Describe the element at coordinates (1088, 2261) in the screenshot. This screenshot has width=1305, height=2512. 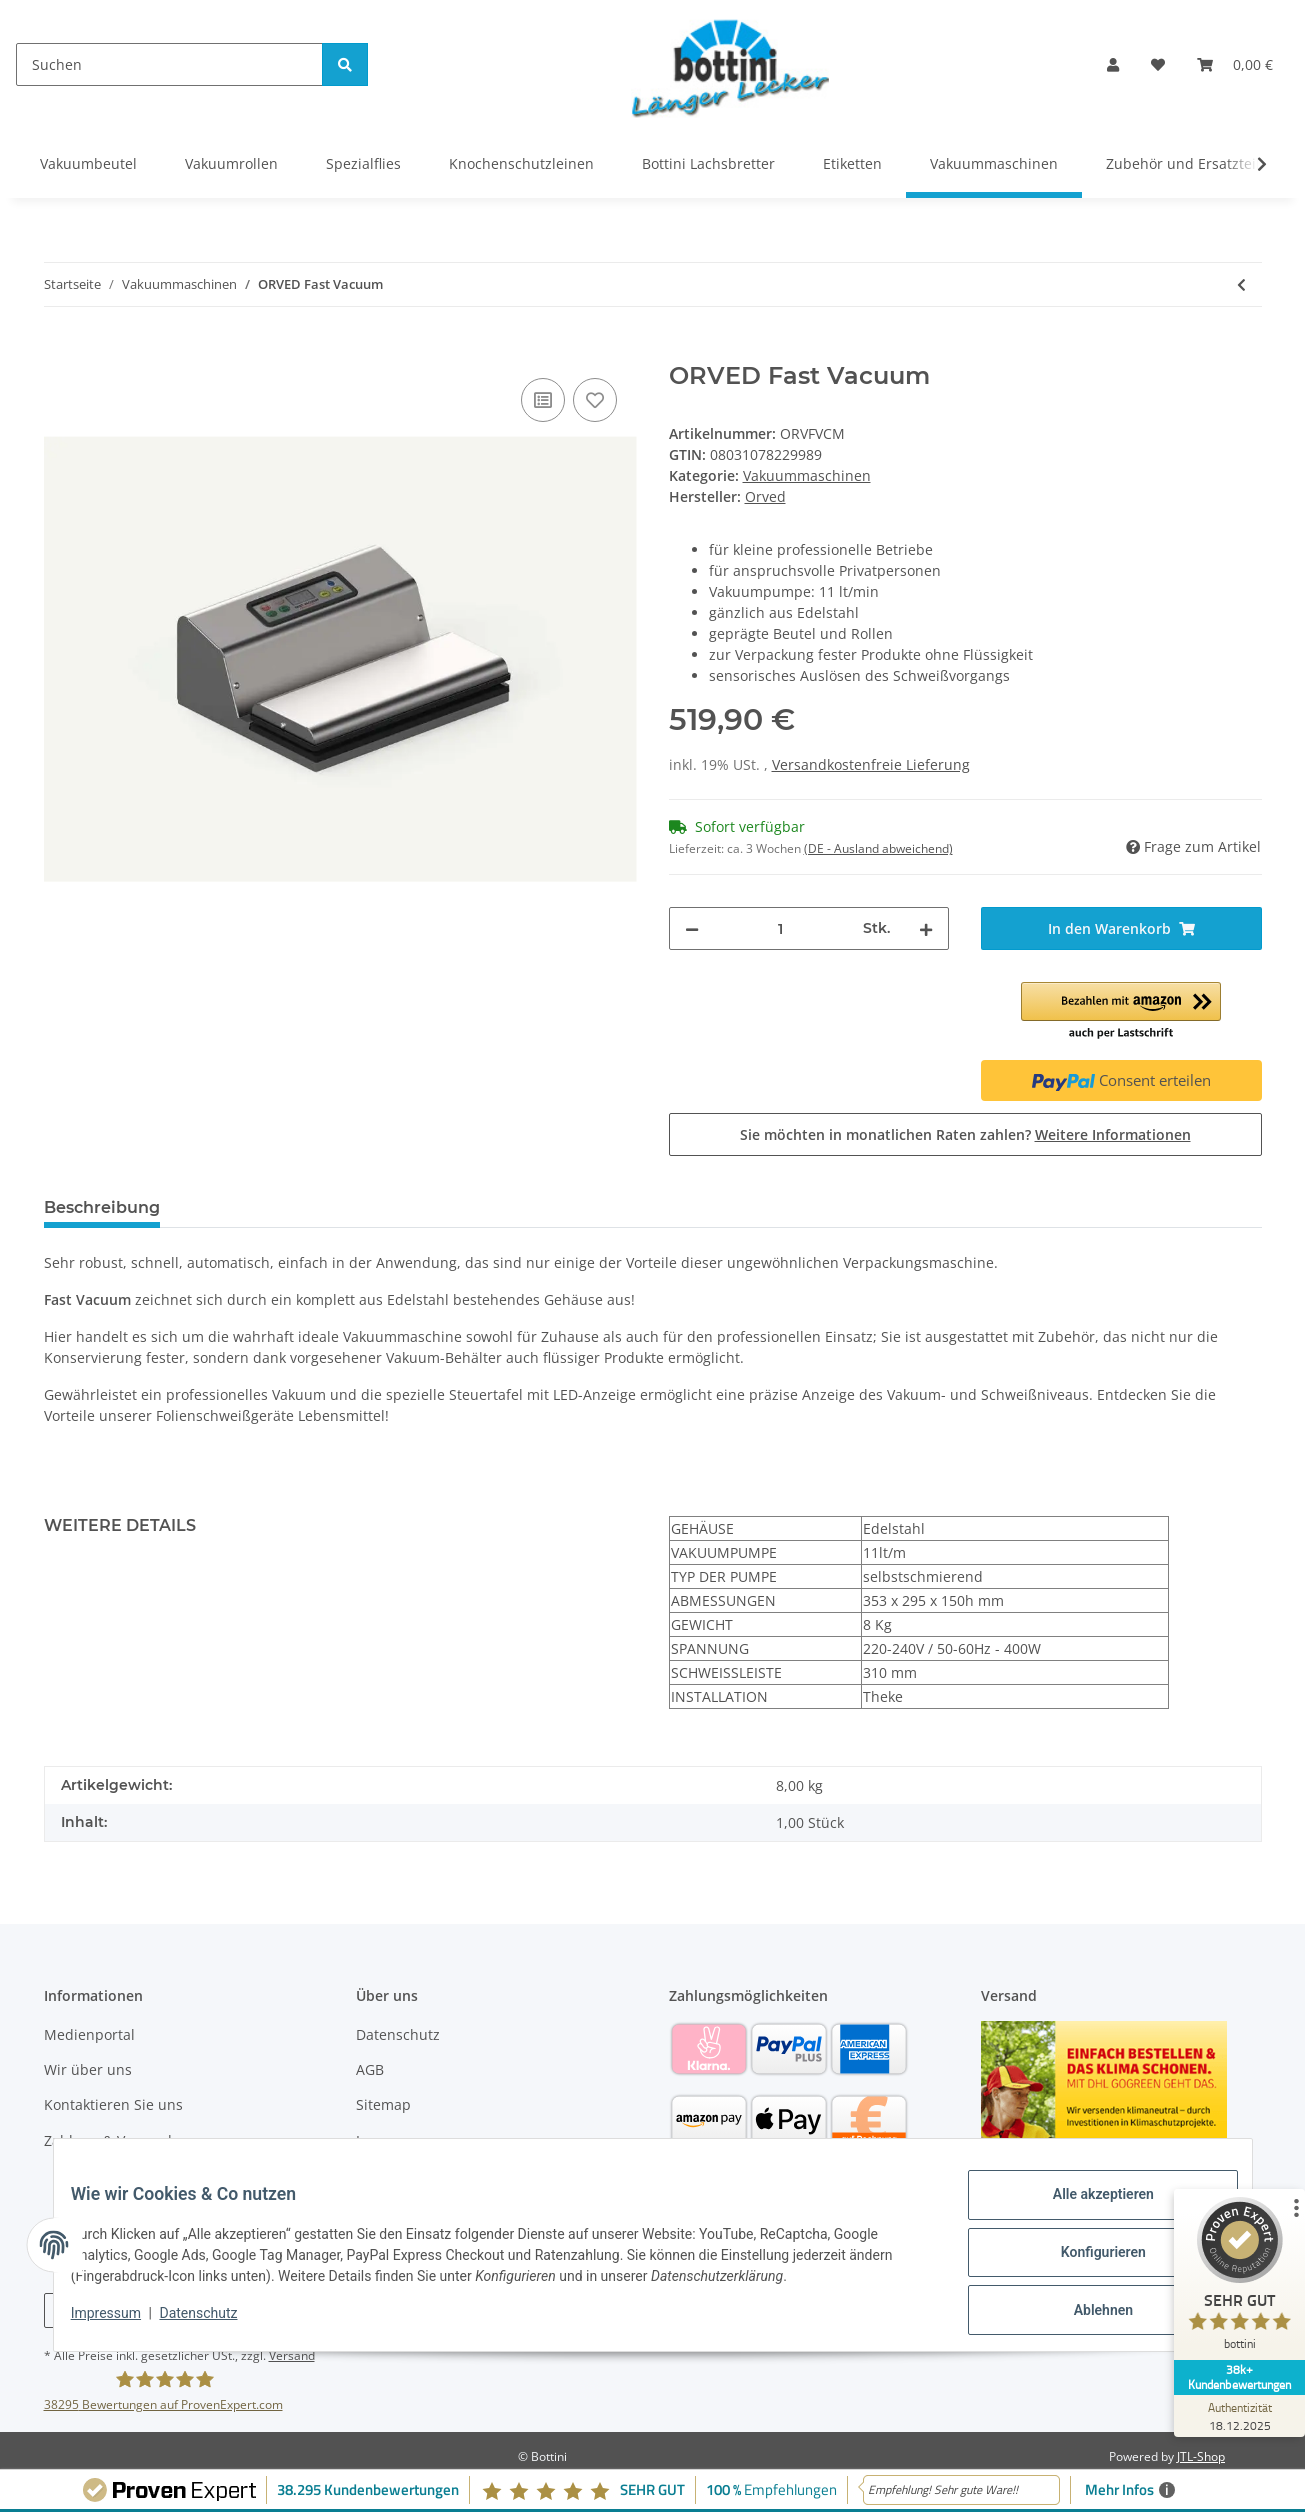
I see `Konfigurieren` at that location.